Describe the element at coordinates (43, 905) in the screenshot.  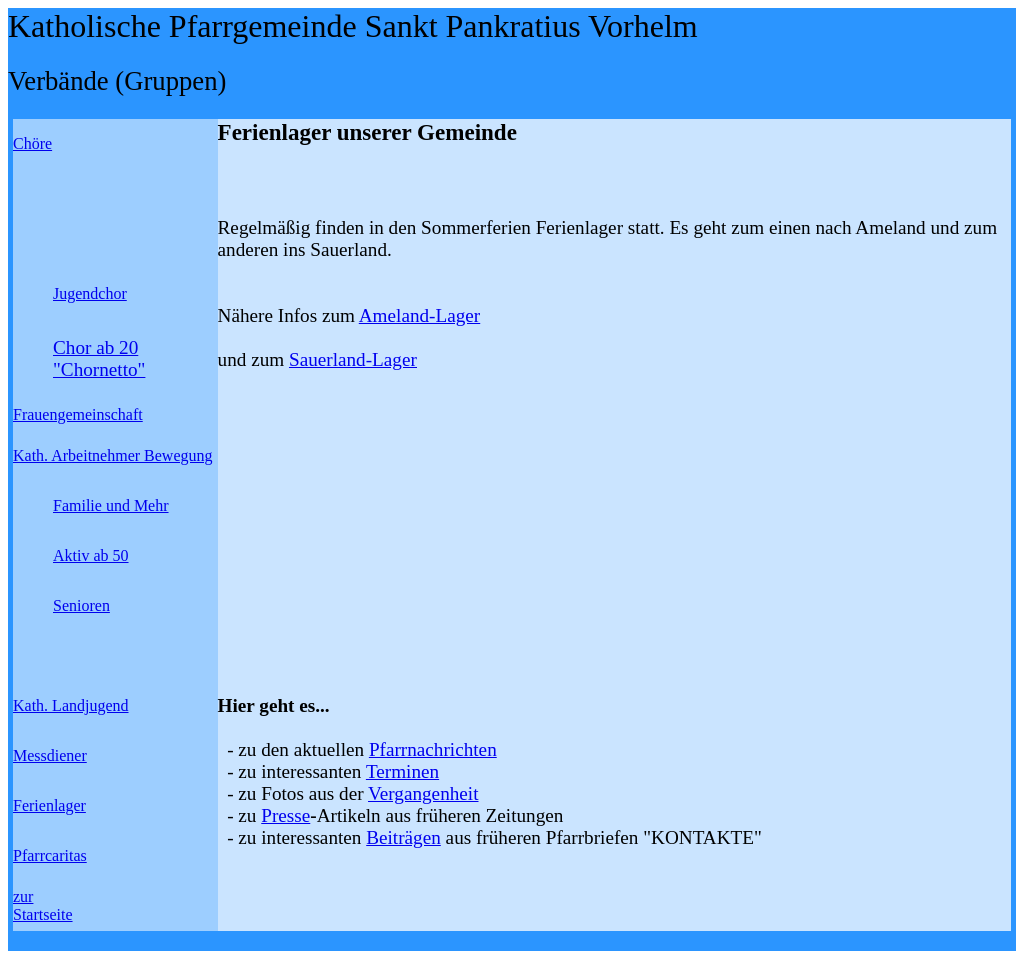
I see `zur Startseite` at that location.